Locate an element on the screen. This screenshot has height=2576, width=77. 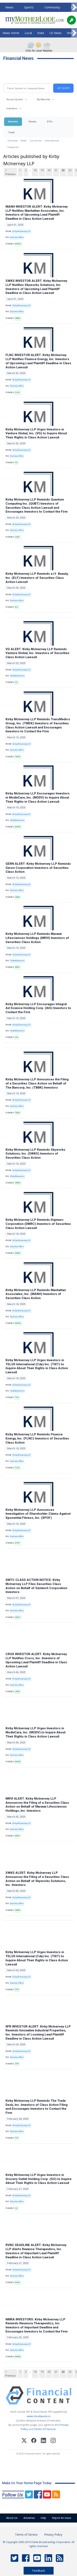
Recent Quotes is located at coordinates (15, 99).